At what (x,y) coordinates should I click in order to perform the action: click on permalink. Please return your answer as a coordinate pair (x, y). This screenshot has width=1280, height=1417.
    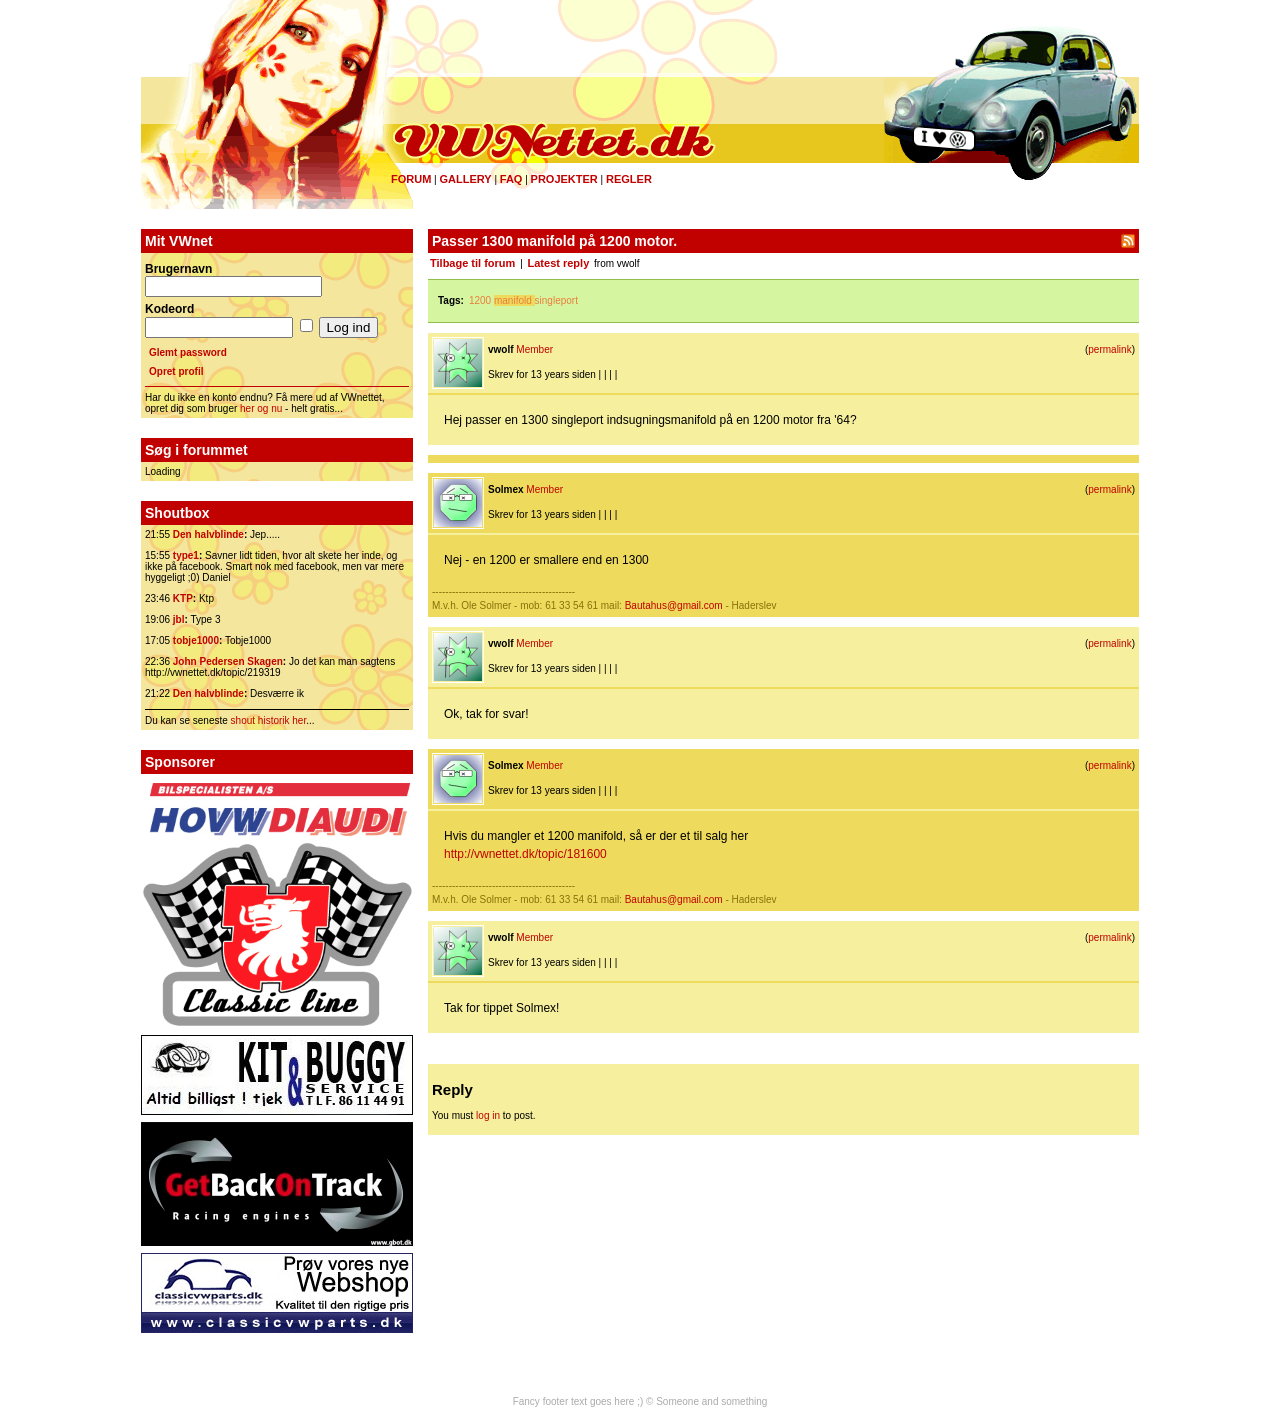
    Looking at the image, I should click on (1109, 349).